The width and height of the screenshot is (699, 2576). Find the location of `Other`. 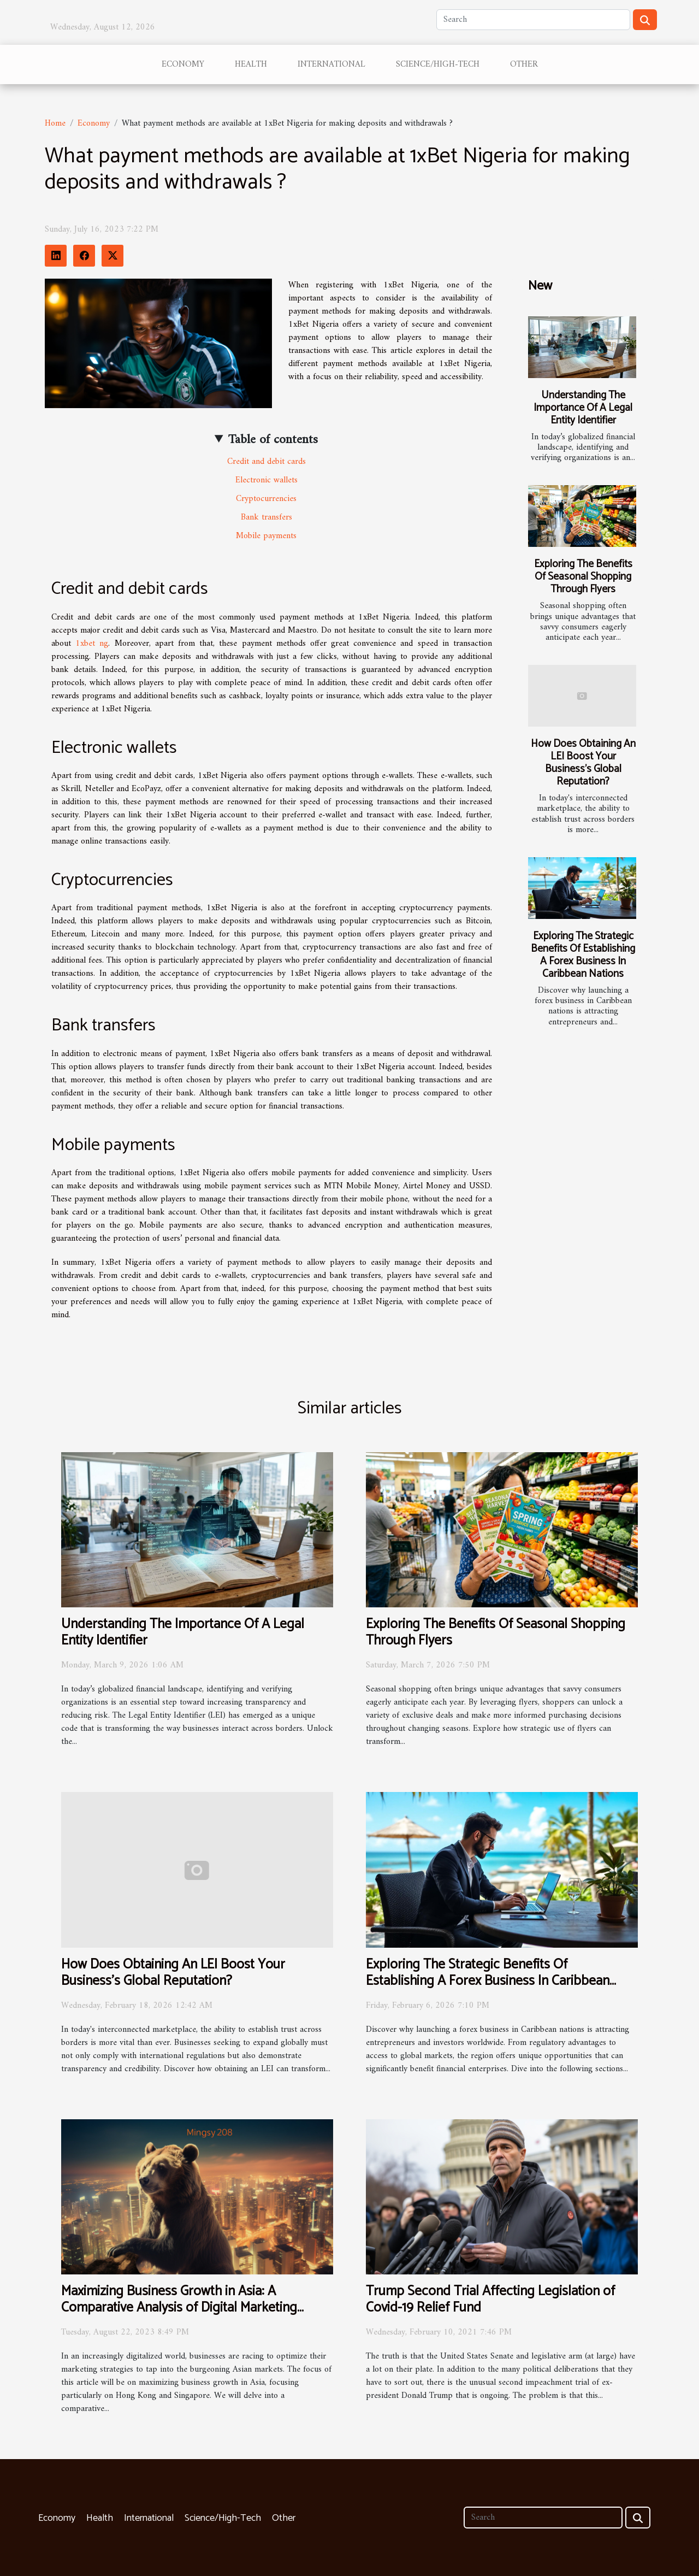

Other is located at coordinates (524, 64).